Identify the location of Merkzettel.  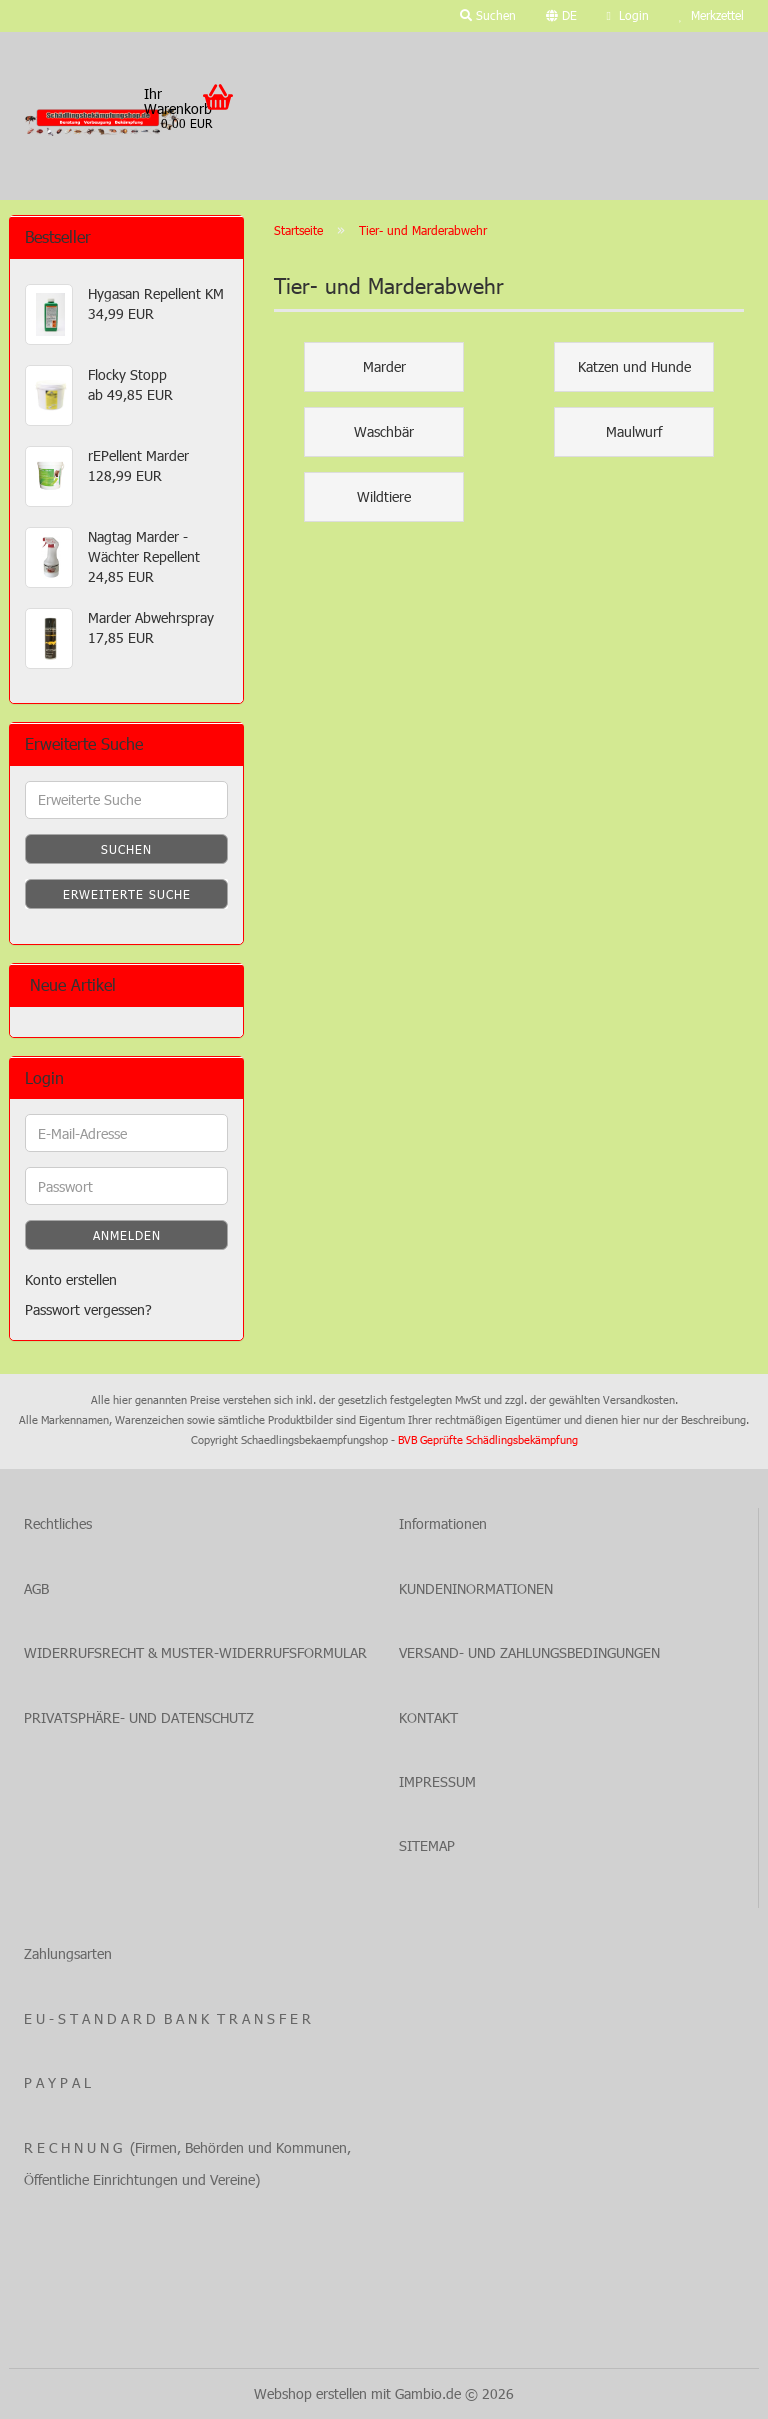
(711, 15).